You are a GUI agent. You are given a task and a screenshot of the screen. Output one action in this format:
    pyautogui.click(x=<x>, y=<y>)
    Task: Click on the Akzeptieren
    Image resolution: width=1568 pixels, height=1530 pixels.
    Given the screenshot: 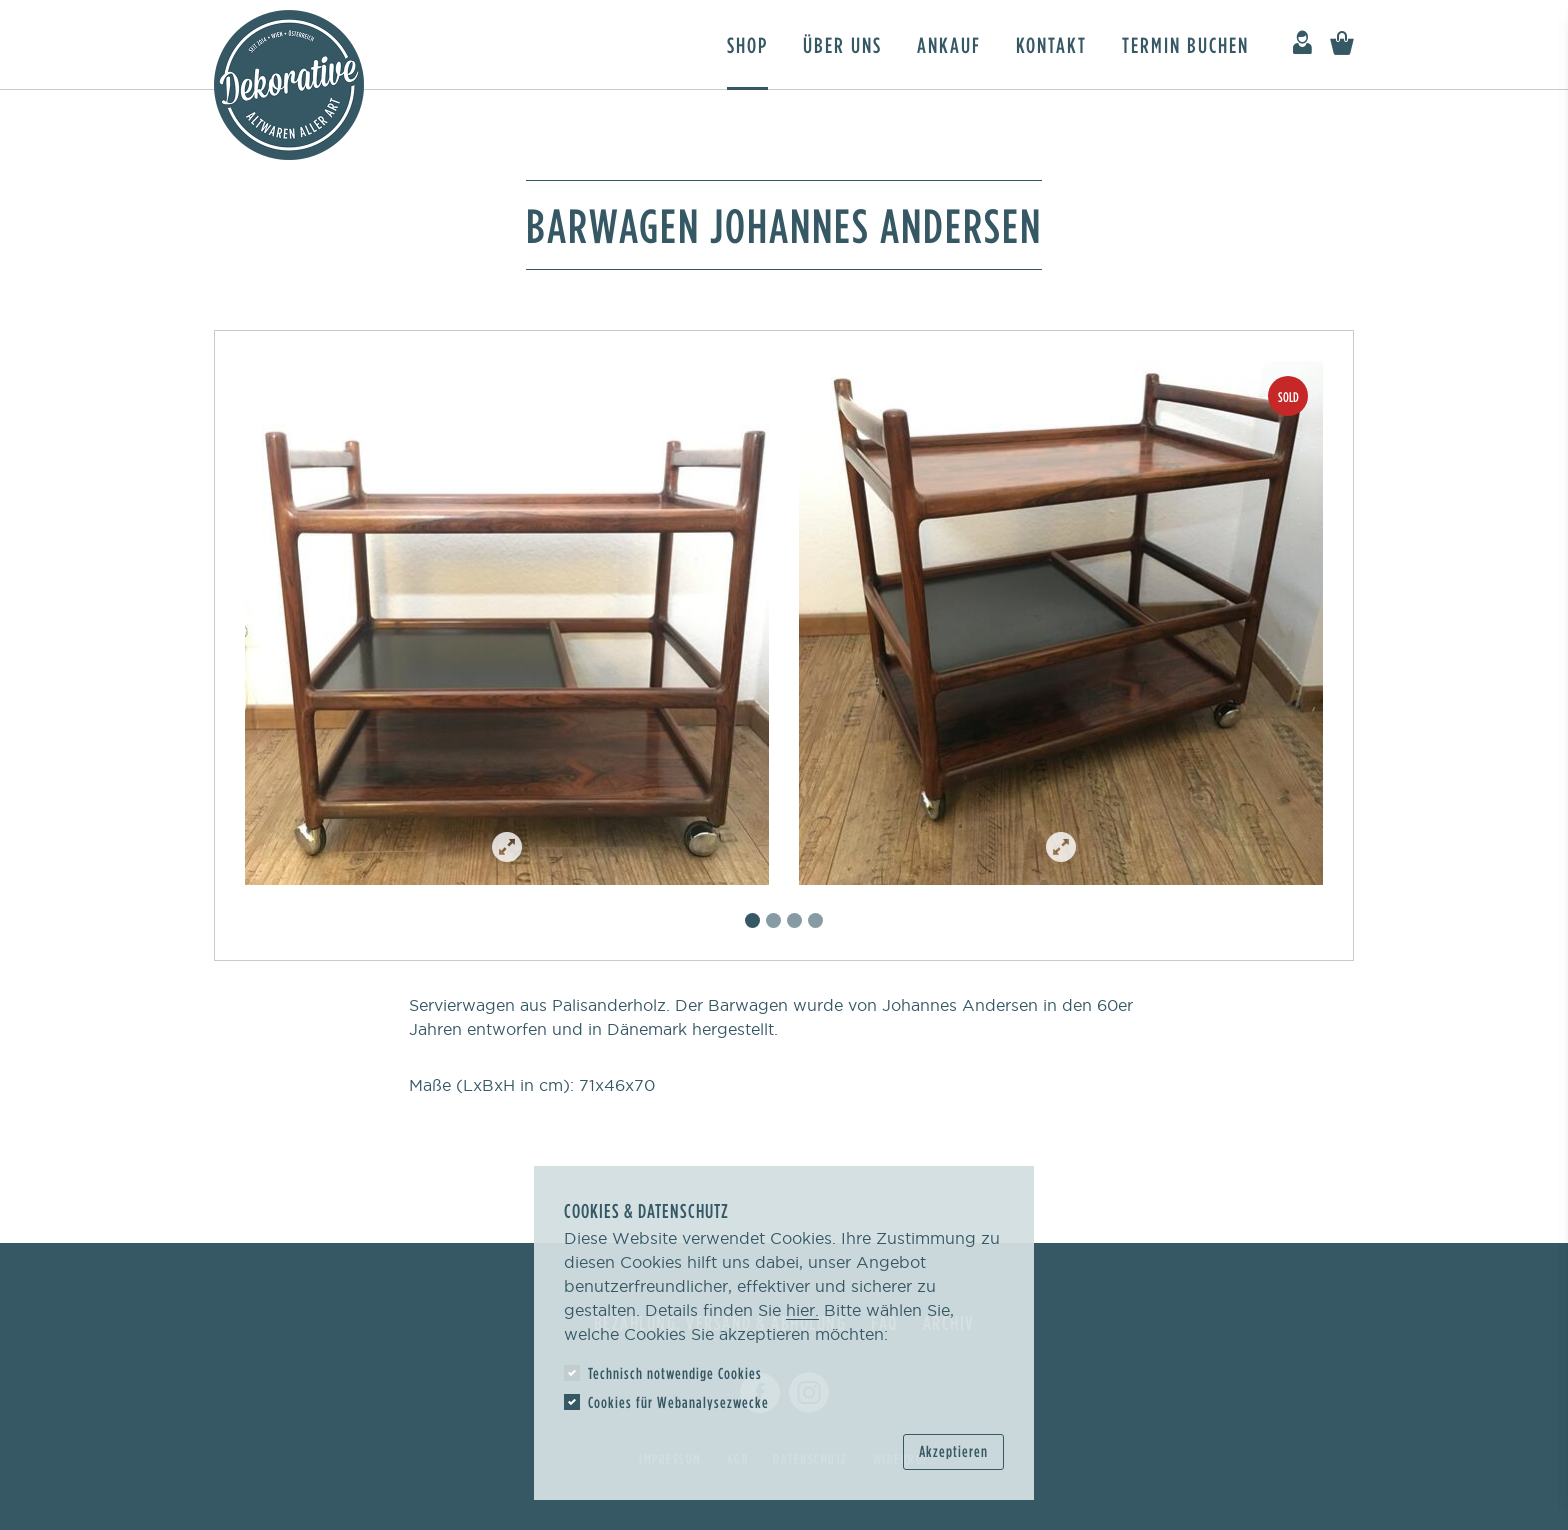 What is the action you would take?
    pyautogui.click(x=953, y=1451)
    